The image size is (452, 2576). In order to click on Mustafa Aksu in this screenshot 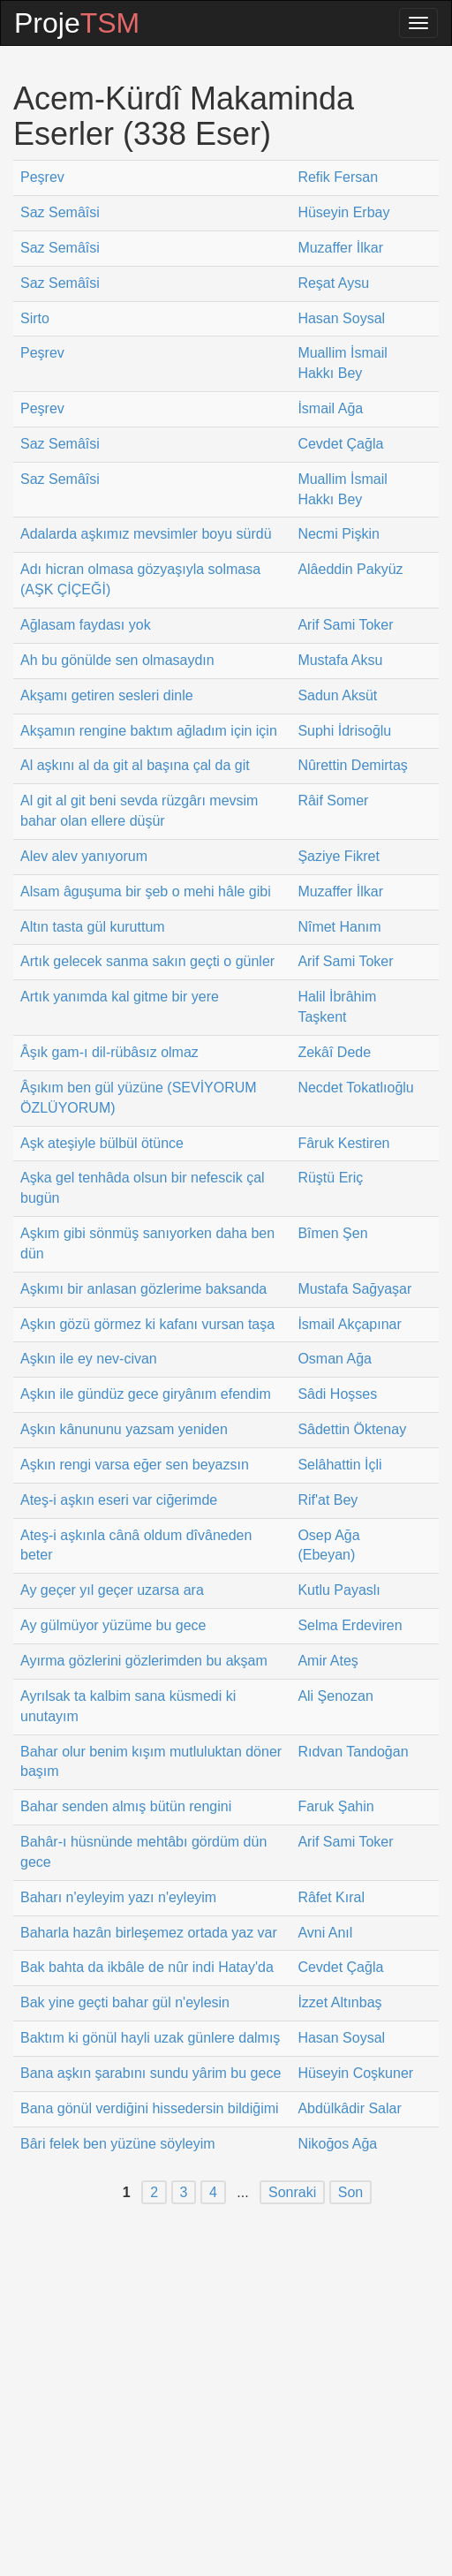, I will do `click(340, 660)`.